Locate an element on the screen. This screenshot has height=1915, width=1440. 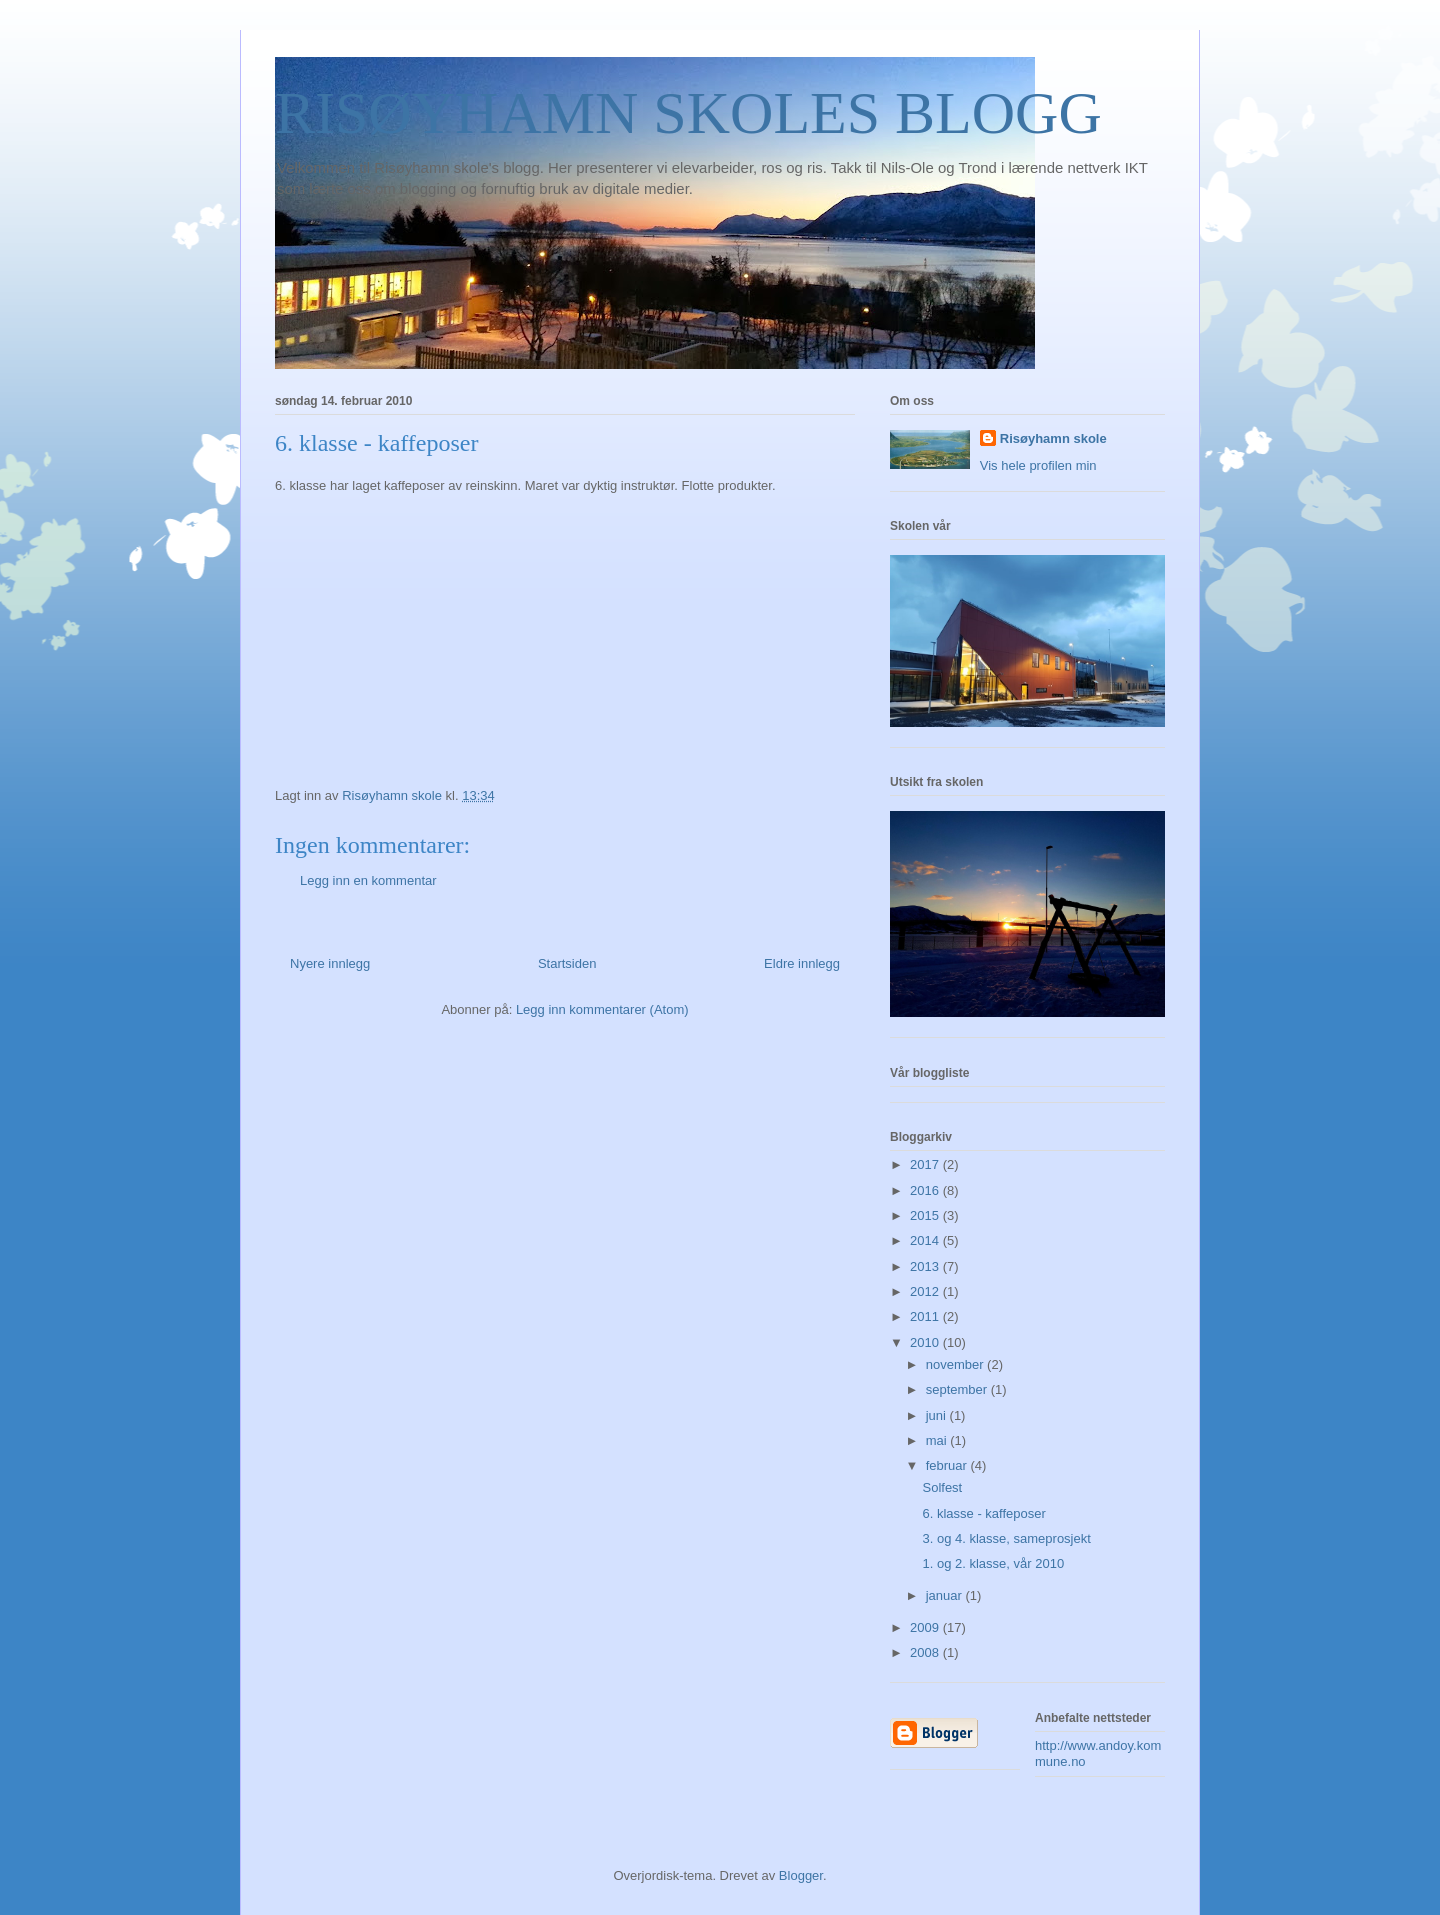
2014 is located at coordinates (926, 1240).